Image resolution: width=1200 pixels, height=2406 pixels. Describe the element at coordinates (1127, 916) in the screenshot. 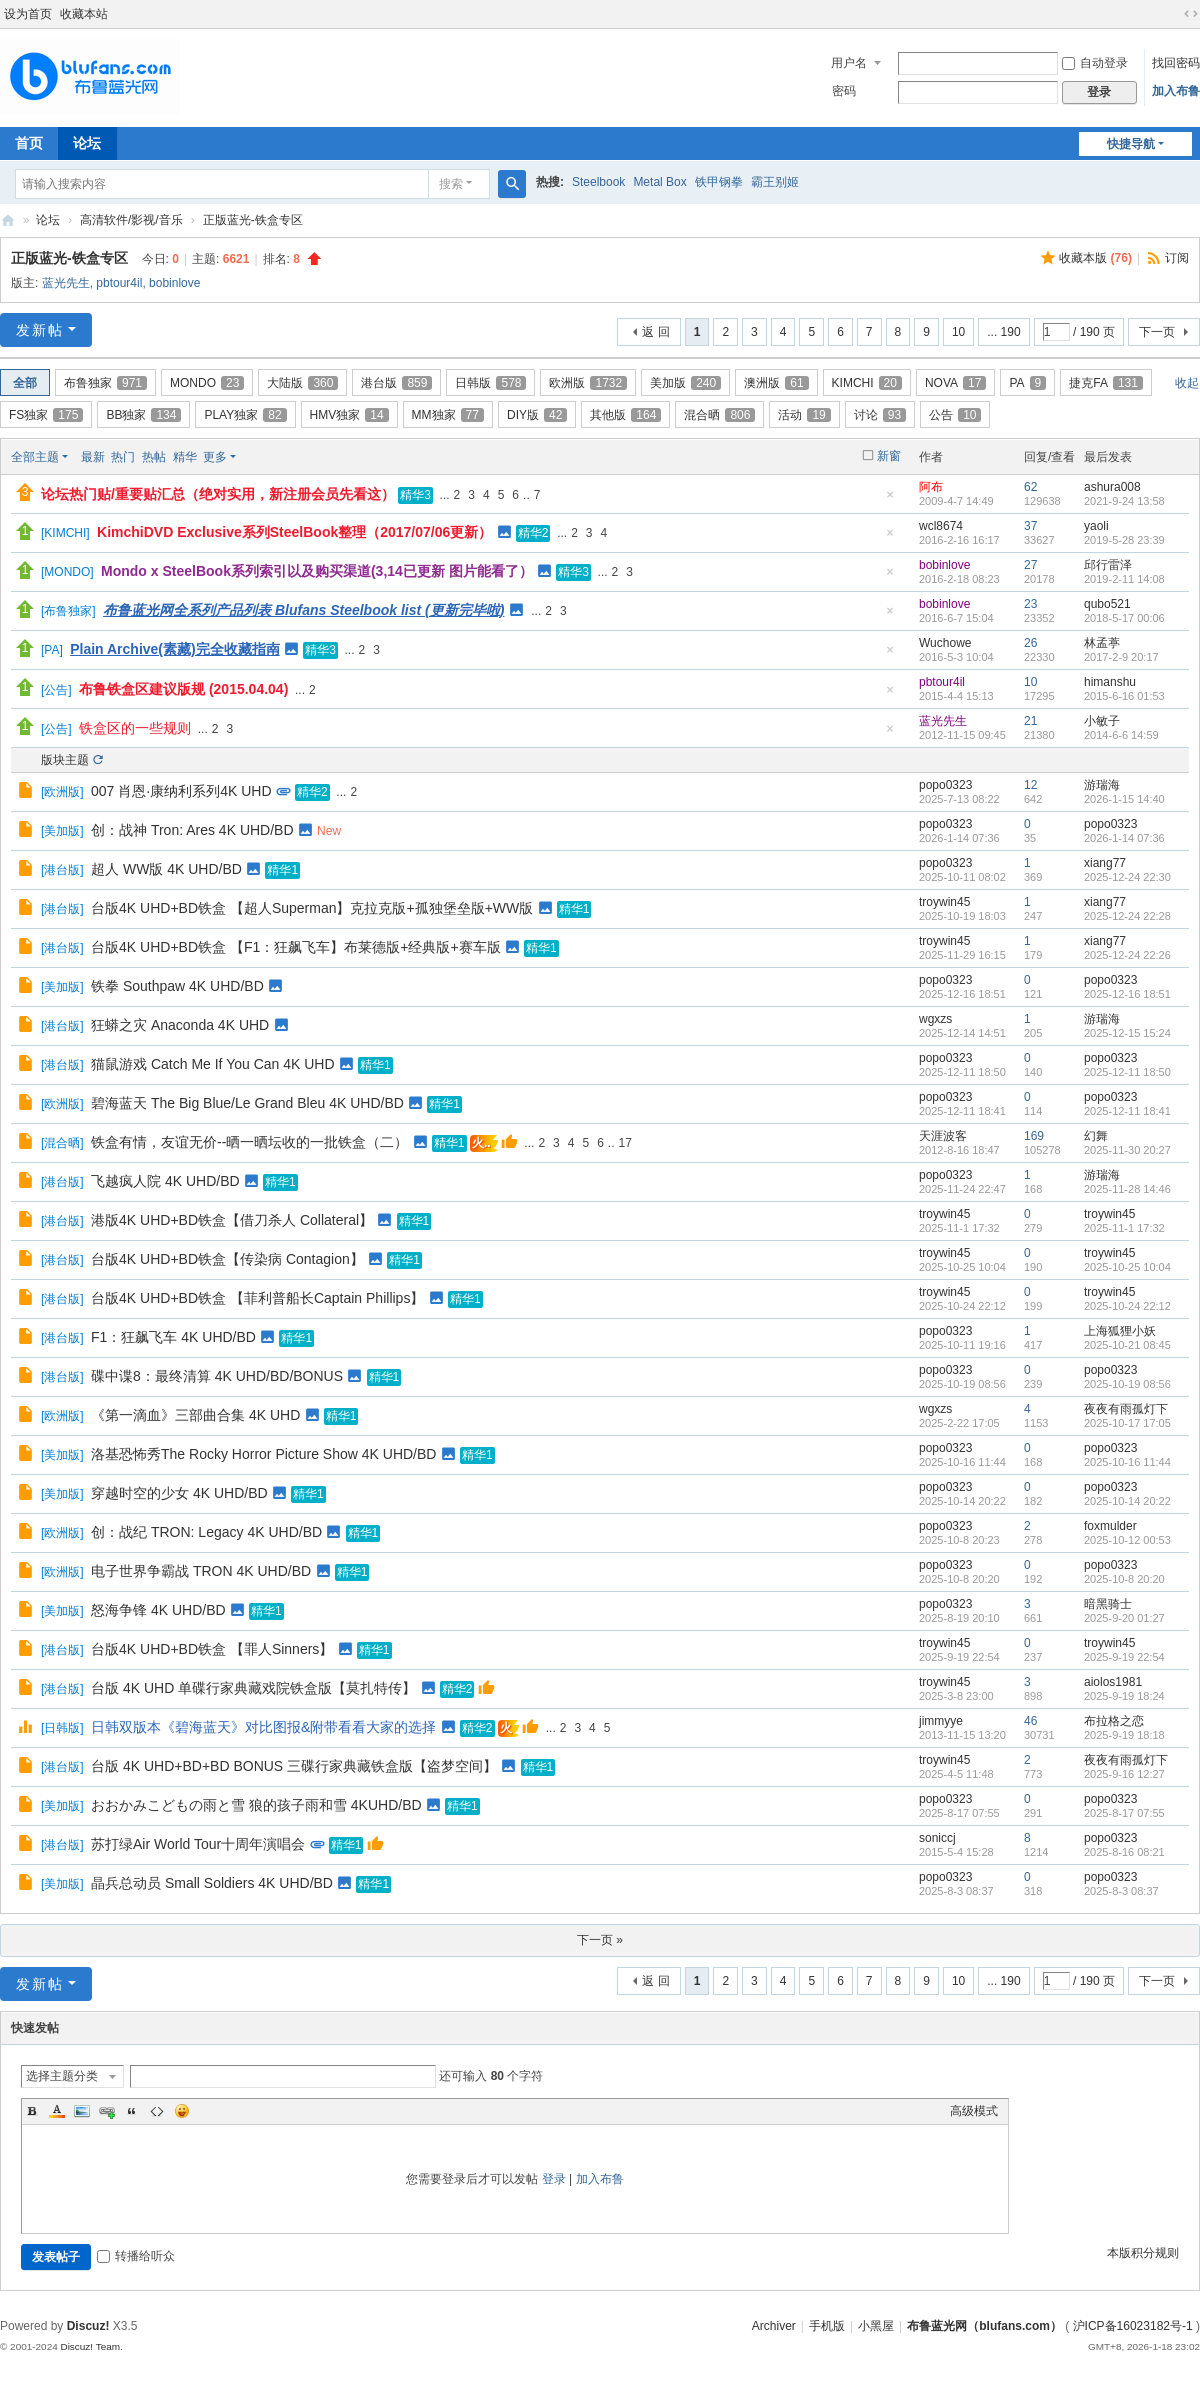

I see `2025-12-24 22:28` at that location.